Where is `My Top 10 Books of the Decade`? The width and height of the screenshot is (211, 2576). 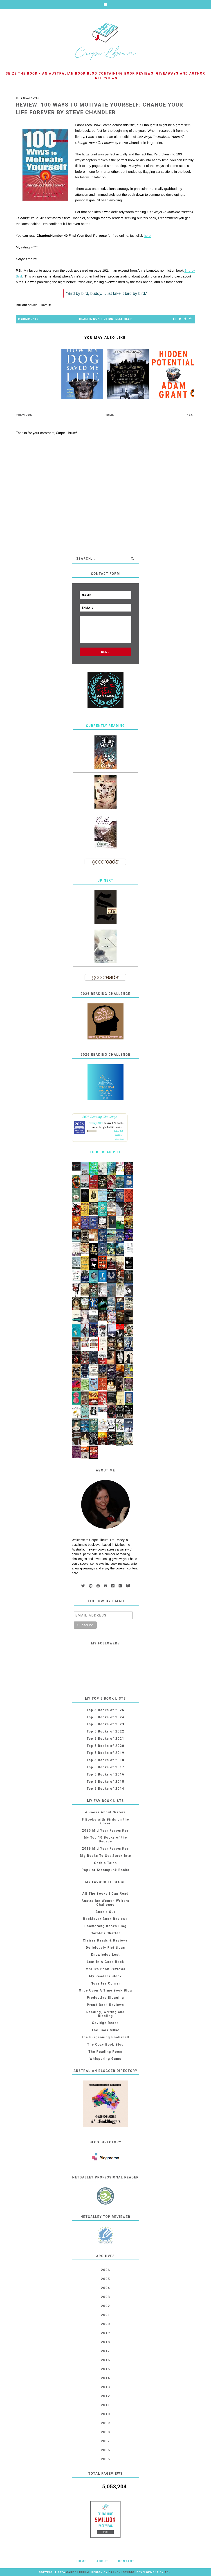 My Top 10 Books of the Decade is located at coordinates (105, 1839).